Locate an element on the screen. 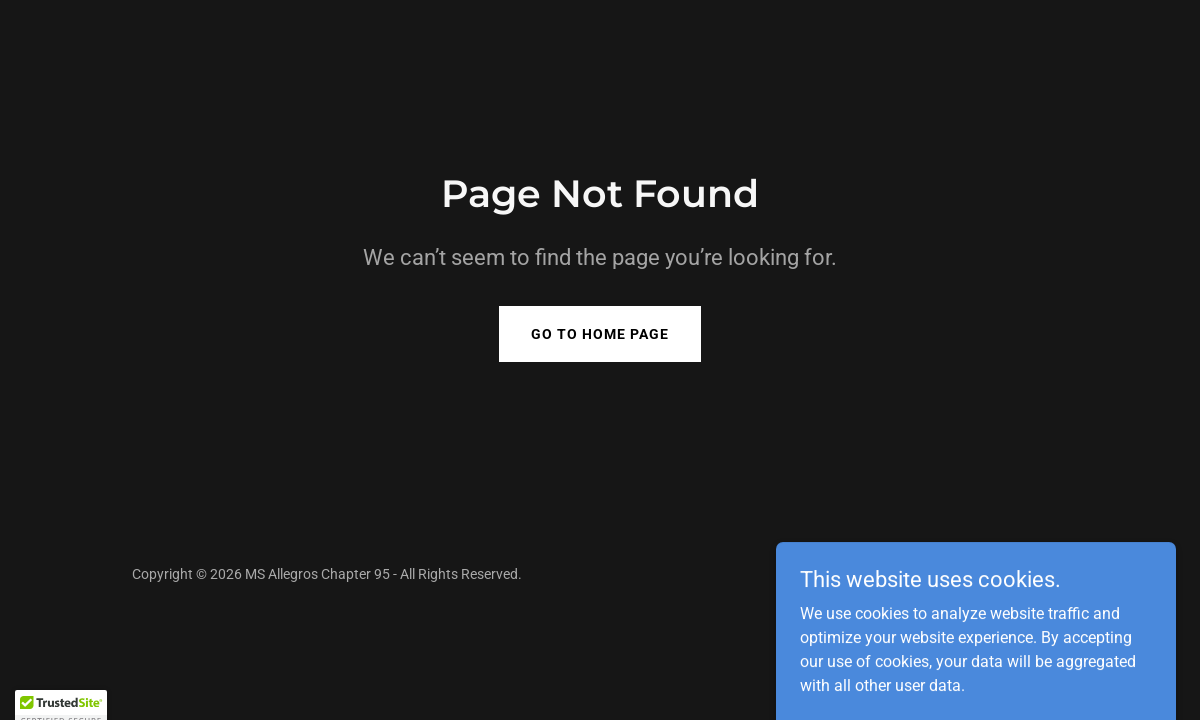 The width and height of the screenshot is (1200, 720). Go To Home Page is located at coordinates (600, 334).